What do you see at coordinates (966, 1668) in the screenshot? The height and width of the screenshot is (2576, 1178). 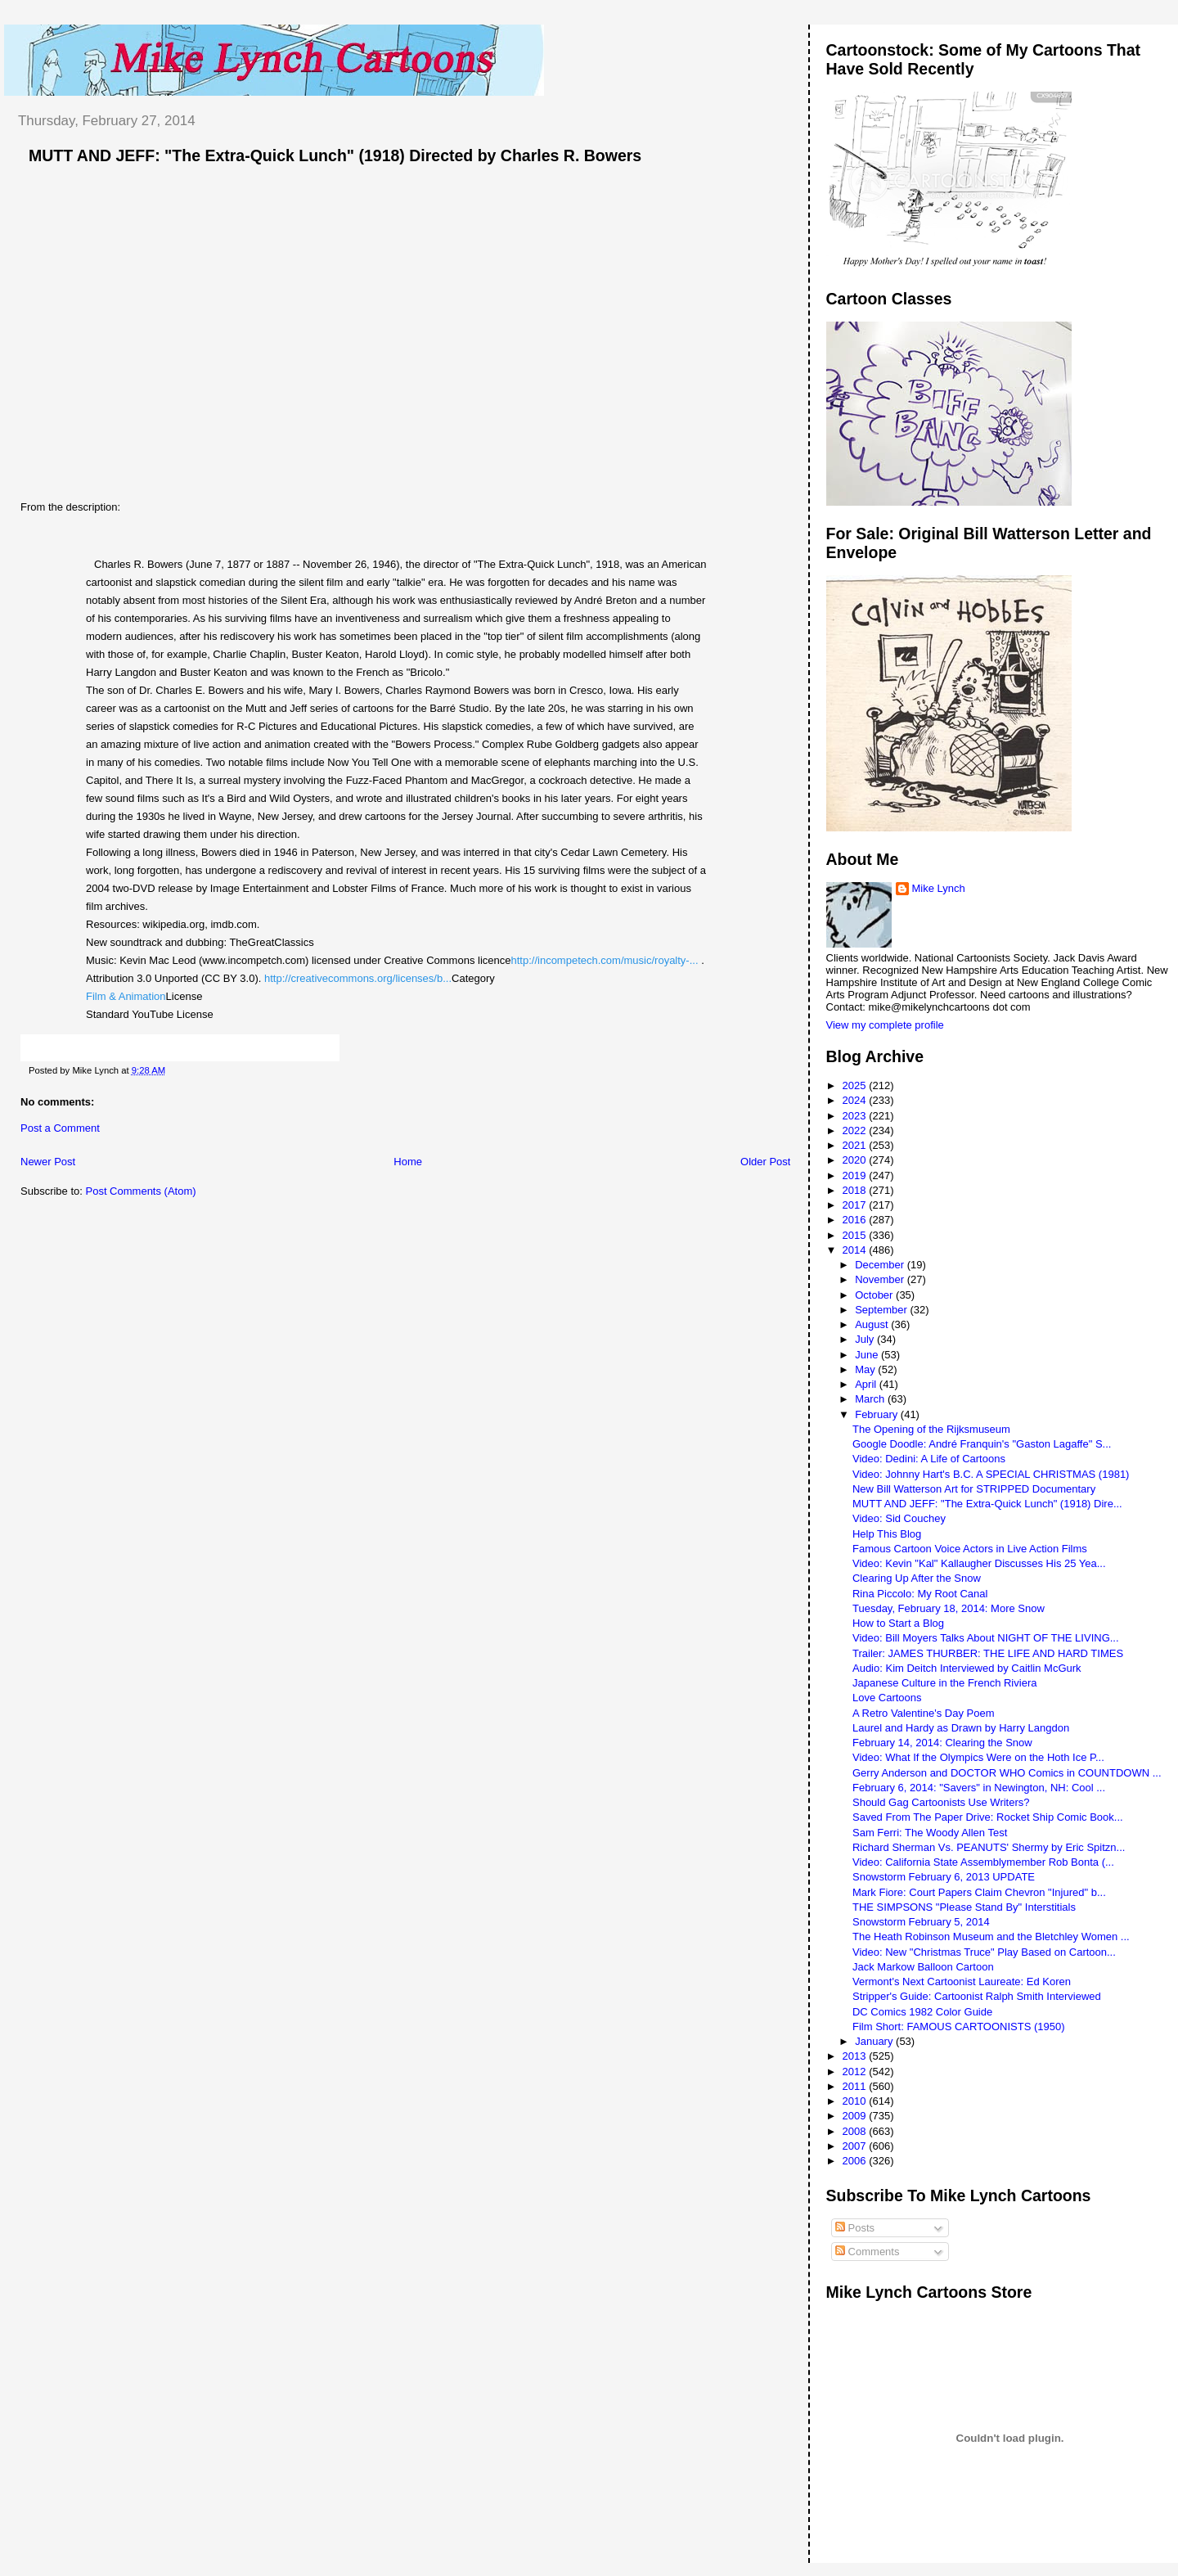 I see `Audio: Kim Deitch Interviewed by Caitlin McGurk` at bounding box center [966, 1668].